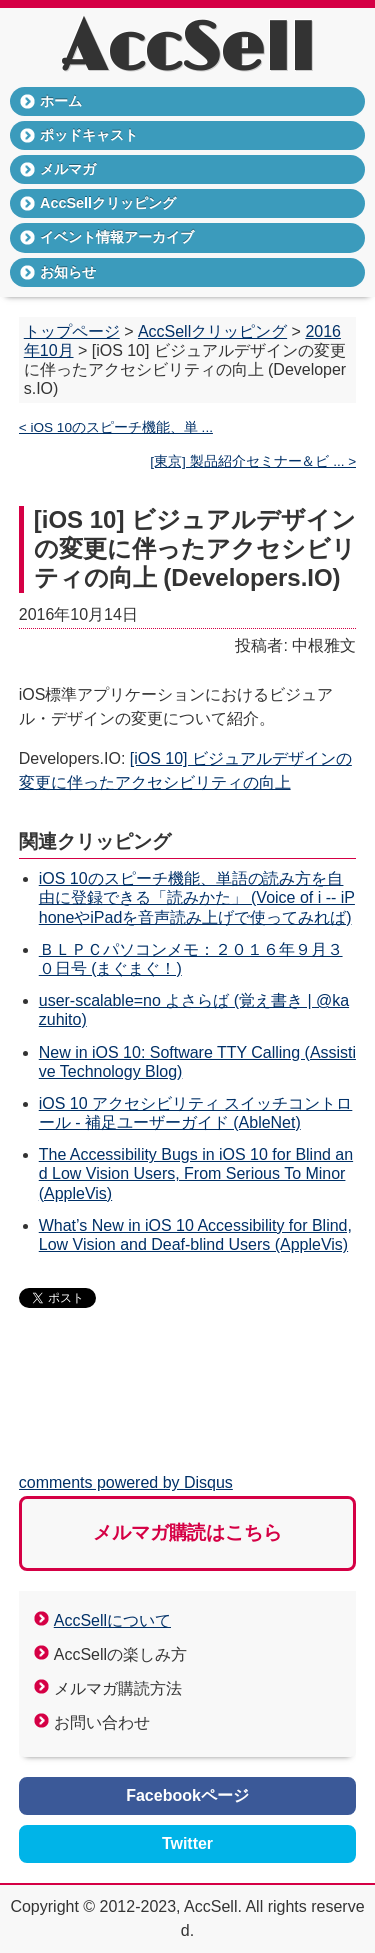 Image resolution: width=375 pixels, height=1953 pixels. I want to click on メルマガ購読はこちら, so click(188, 1532).